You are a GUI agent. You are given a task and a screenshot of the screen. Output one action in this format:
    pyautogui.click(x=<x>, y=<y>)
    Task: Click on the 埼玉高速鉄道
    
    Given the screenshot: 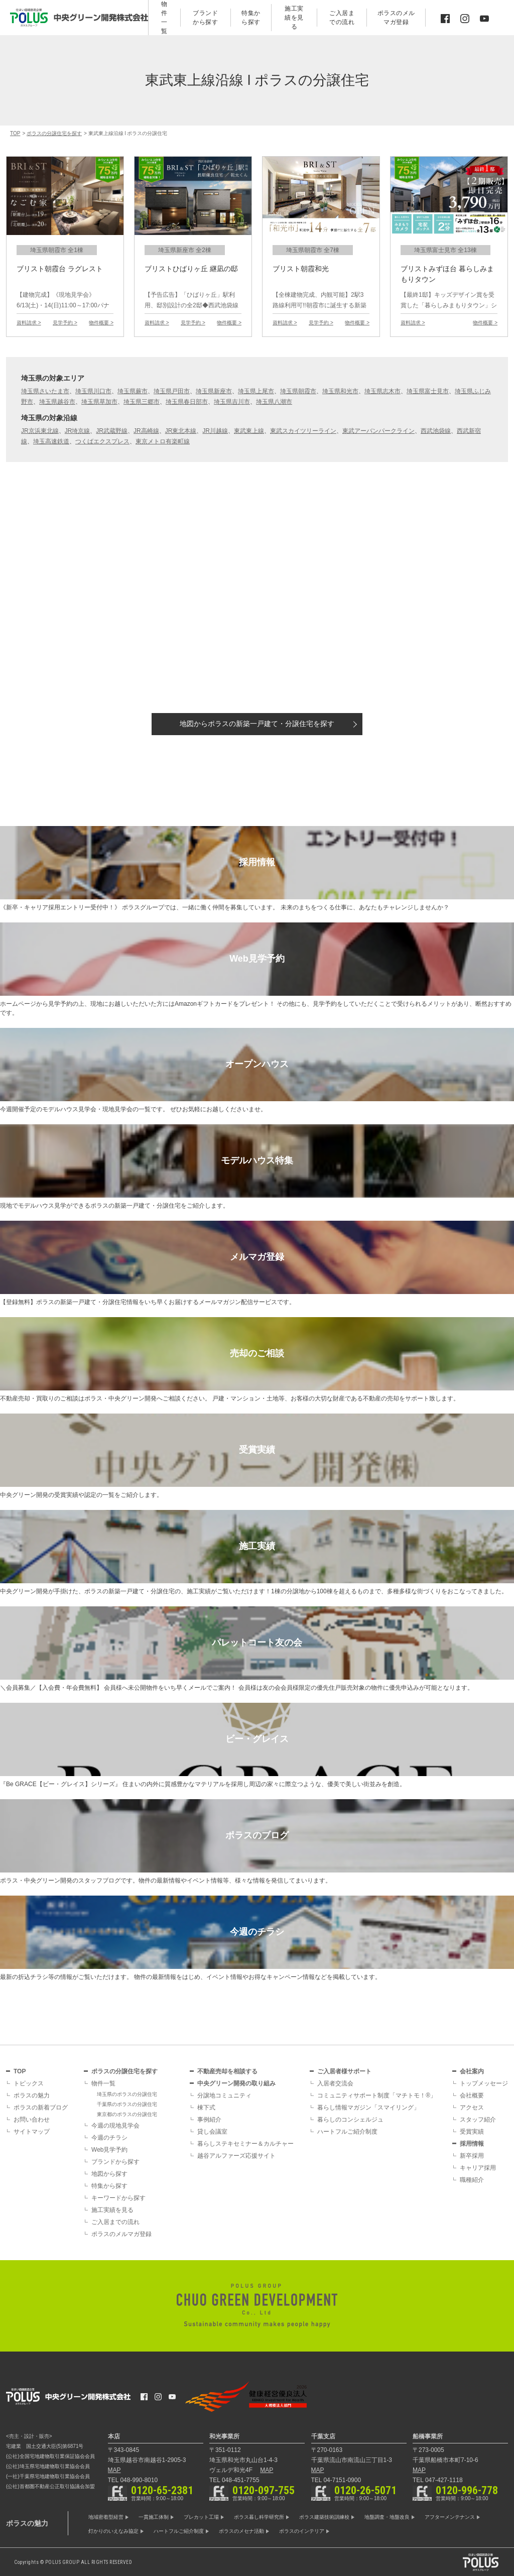 What is the action you would take?
    pyautogui.click(x=51, y=441)
    